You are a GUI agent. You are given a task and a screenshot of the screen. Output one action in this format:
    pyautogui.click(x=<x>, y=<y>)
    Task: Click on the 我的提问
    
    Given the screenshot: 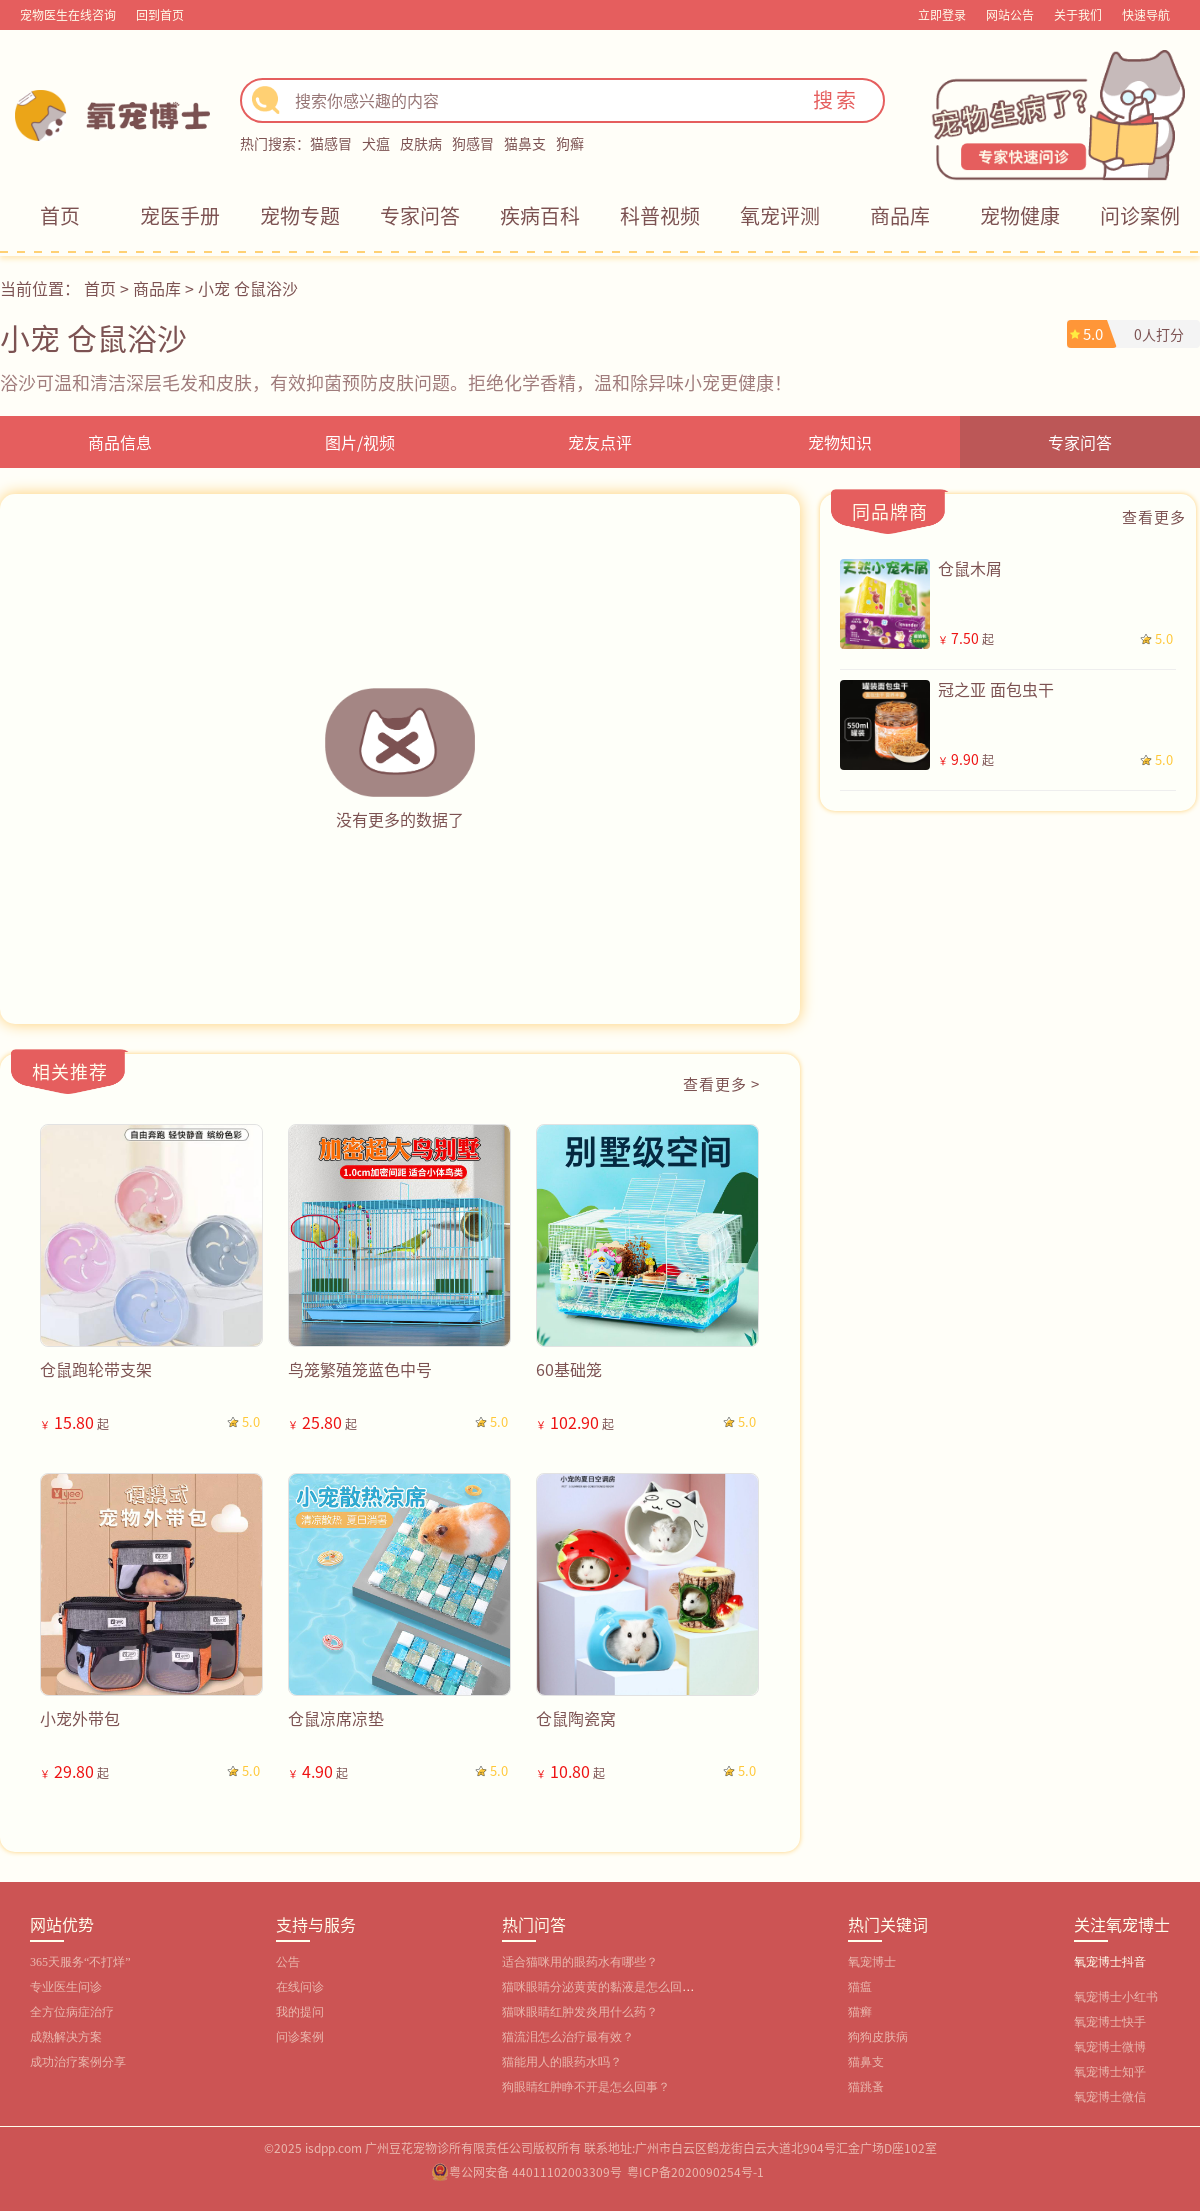 What is the action you would take?
    pyautogui.click(x=300, y=2012)
    